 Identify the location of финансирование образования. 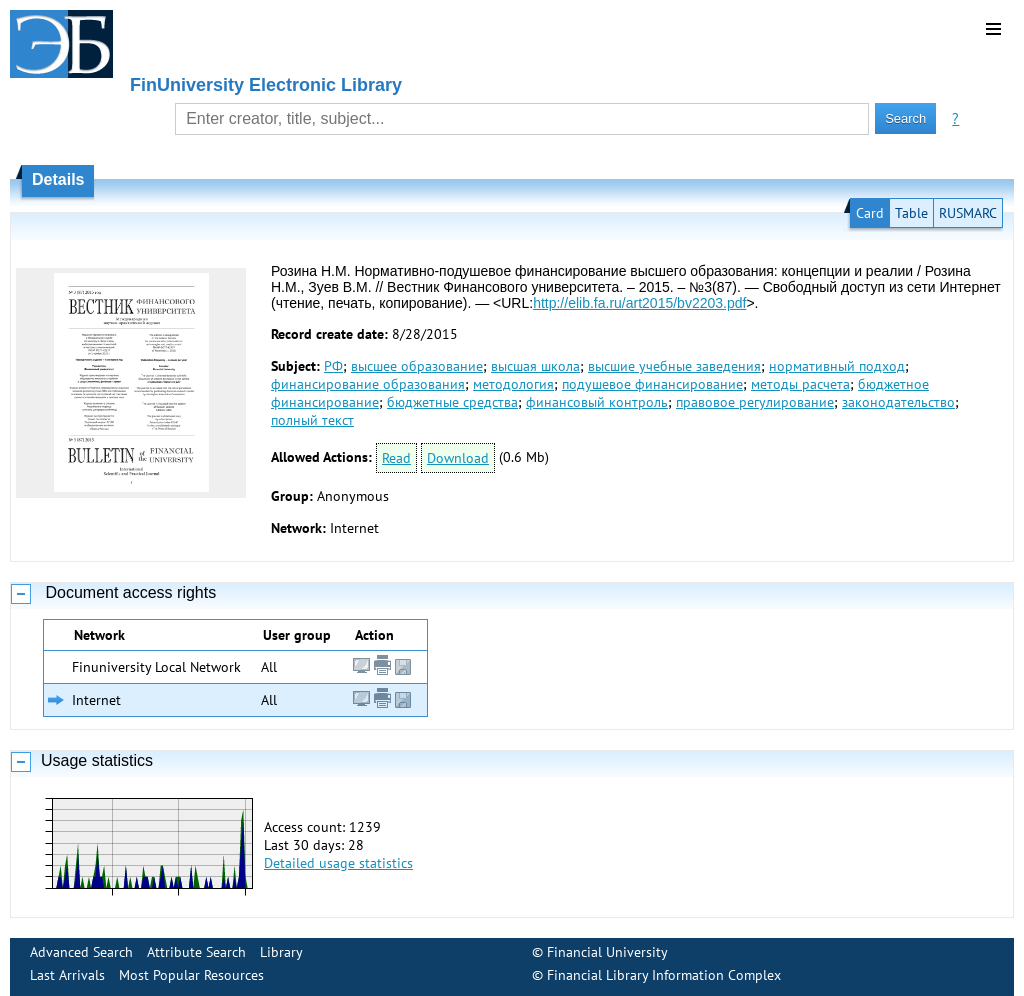
(368, 384).